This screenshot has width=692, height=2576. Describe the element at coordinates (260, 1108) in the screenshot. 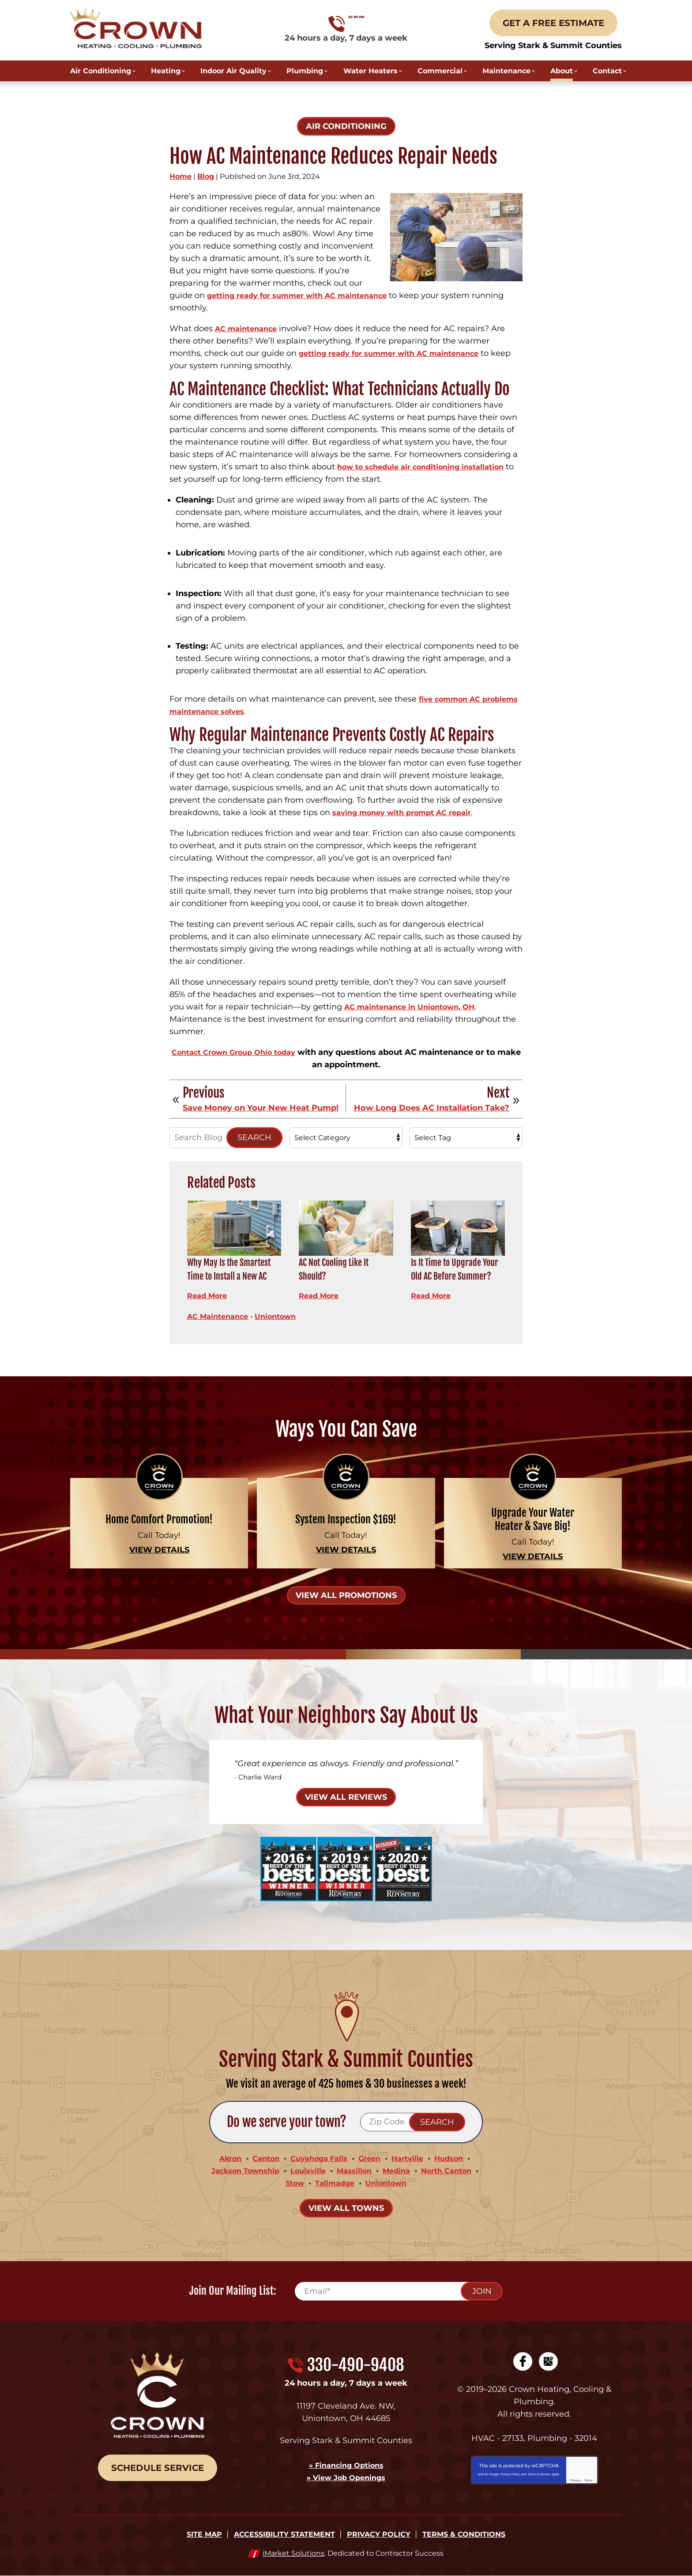

I see `Save Money on Your New Heat Pump!` at that location.